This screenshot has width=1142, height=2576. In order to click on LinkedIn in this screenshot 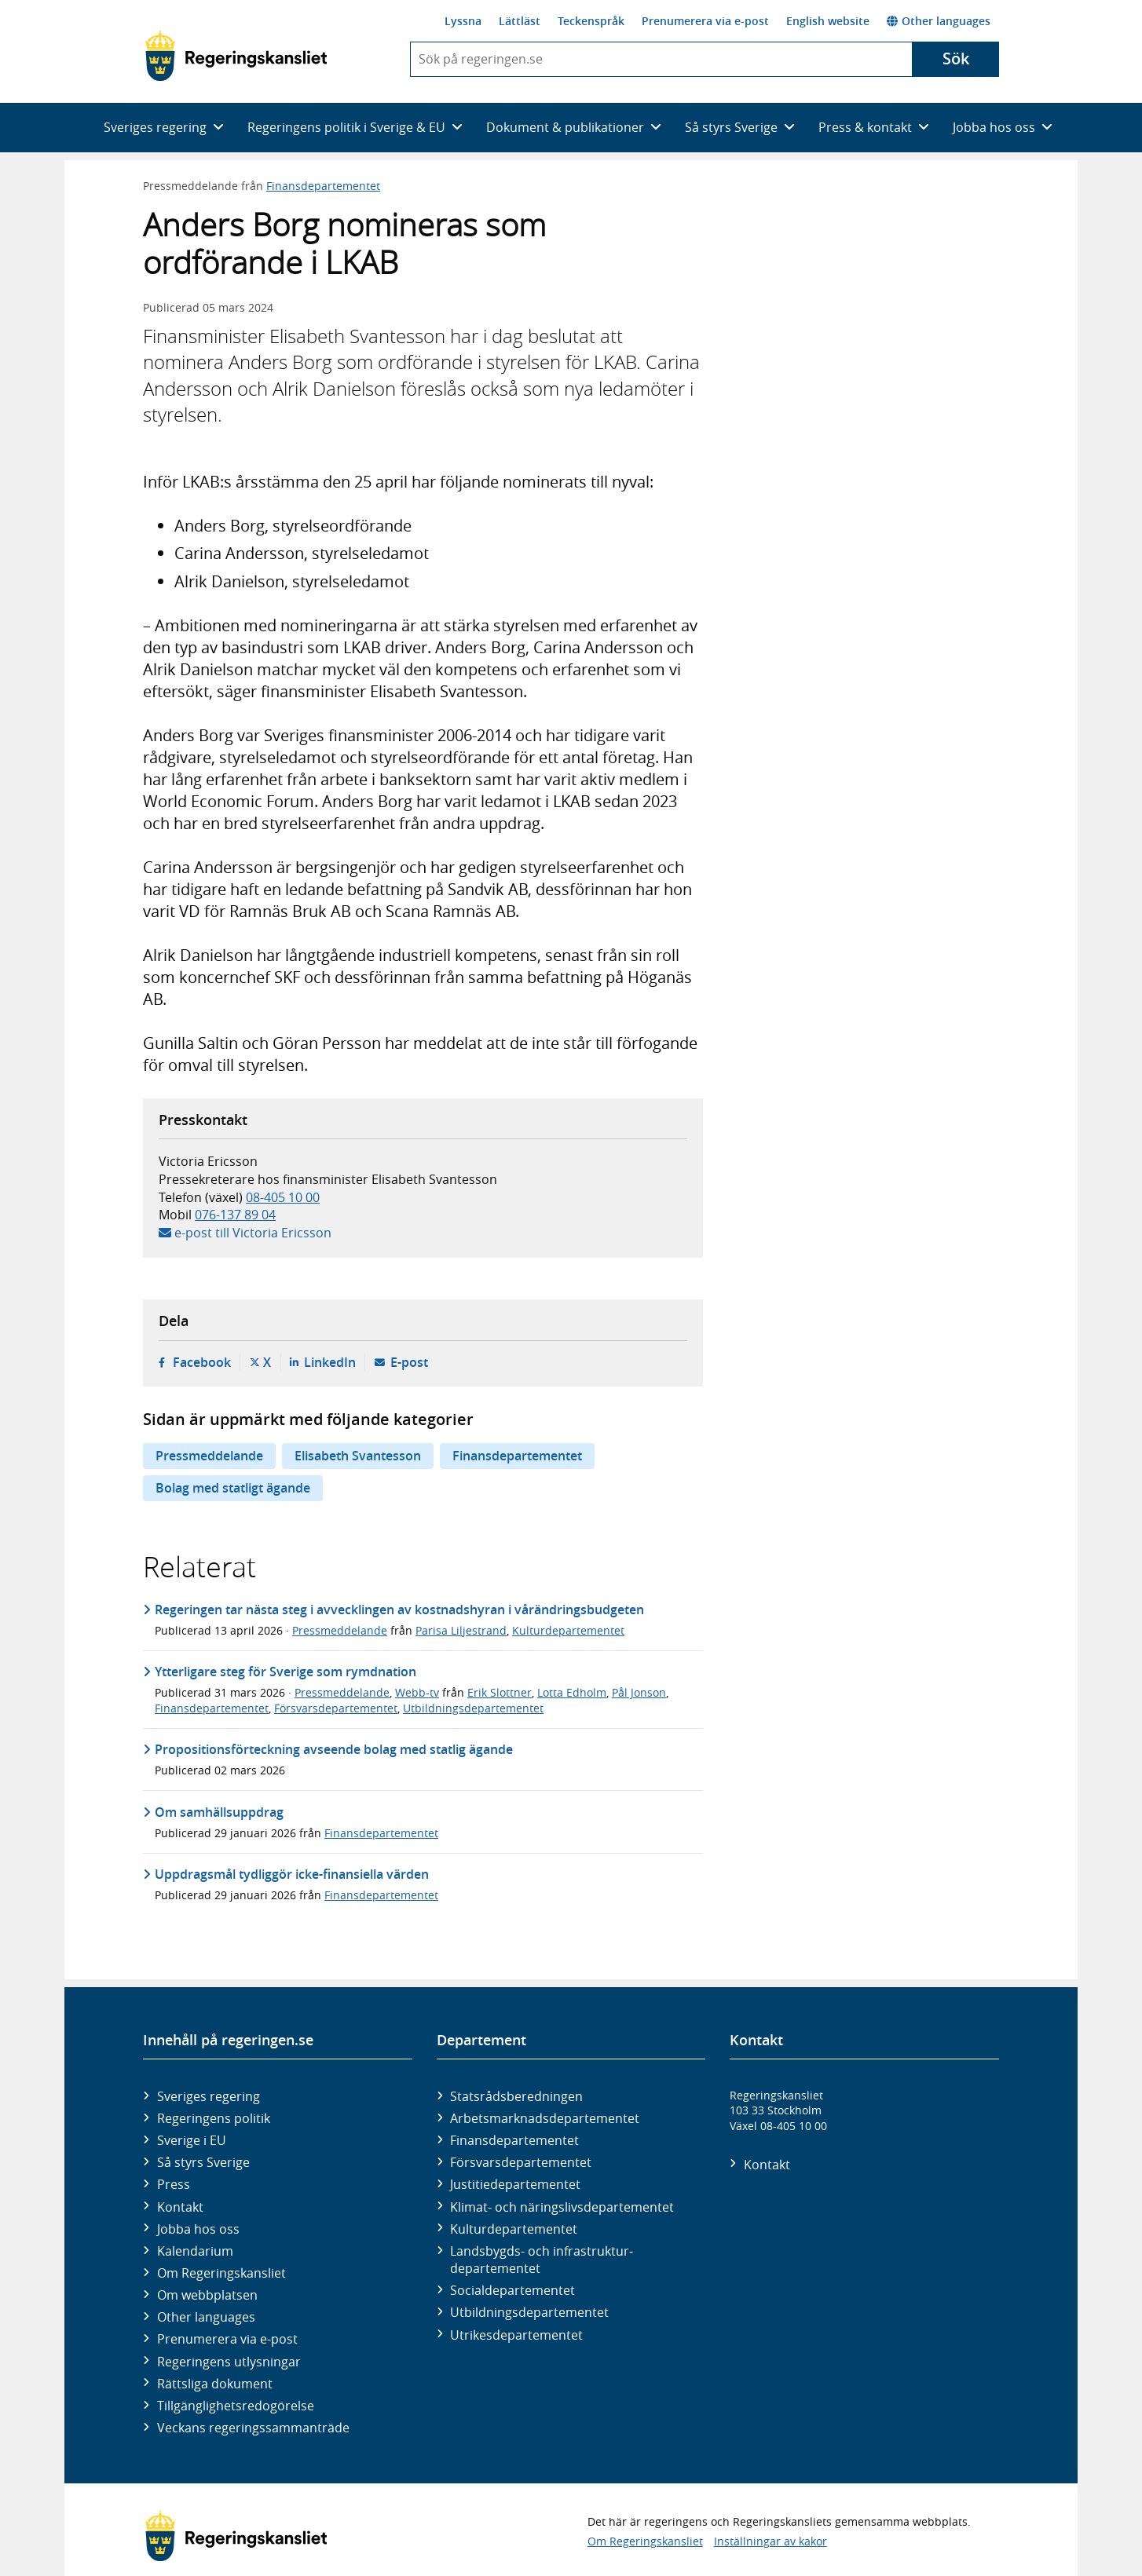, I will do `click(330, 1362)`.